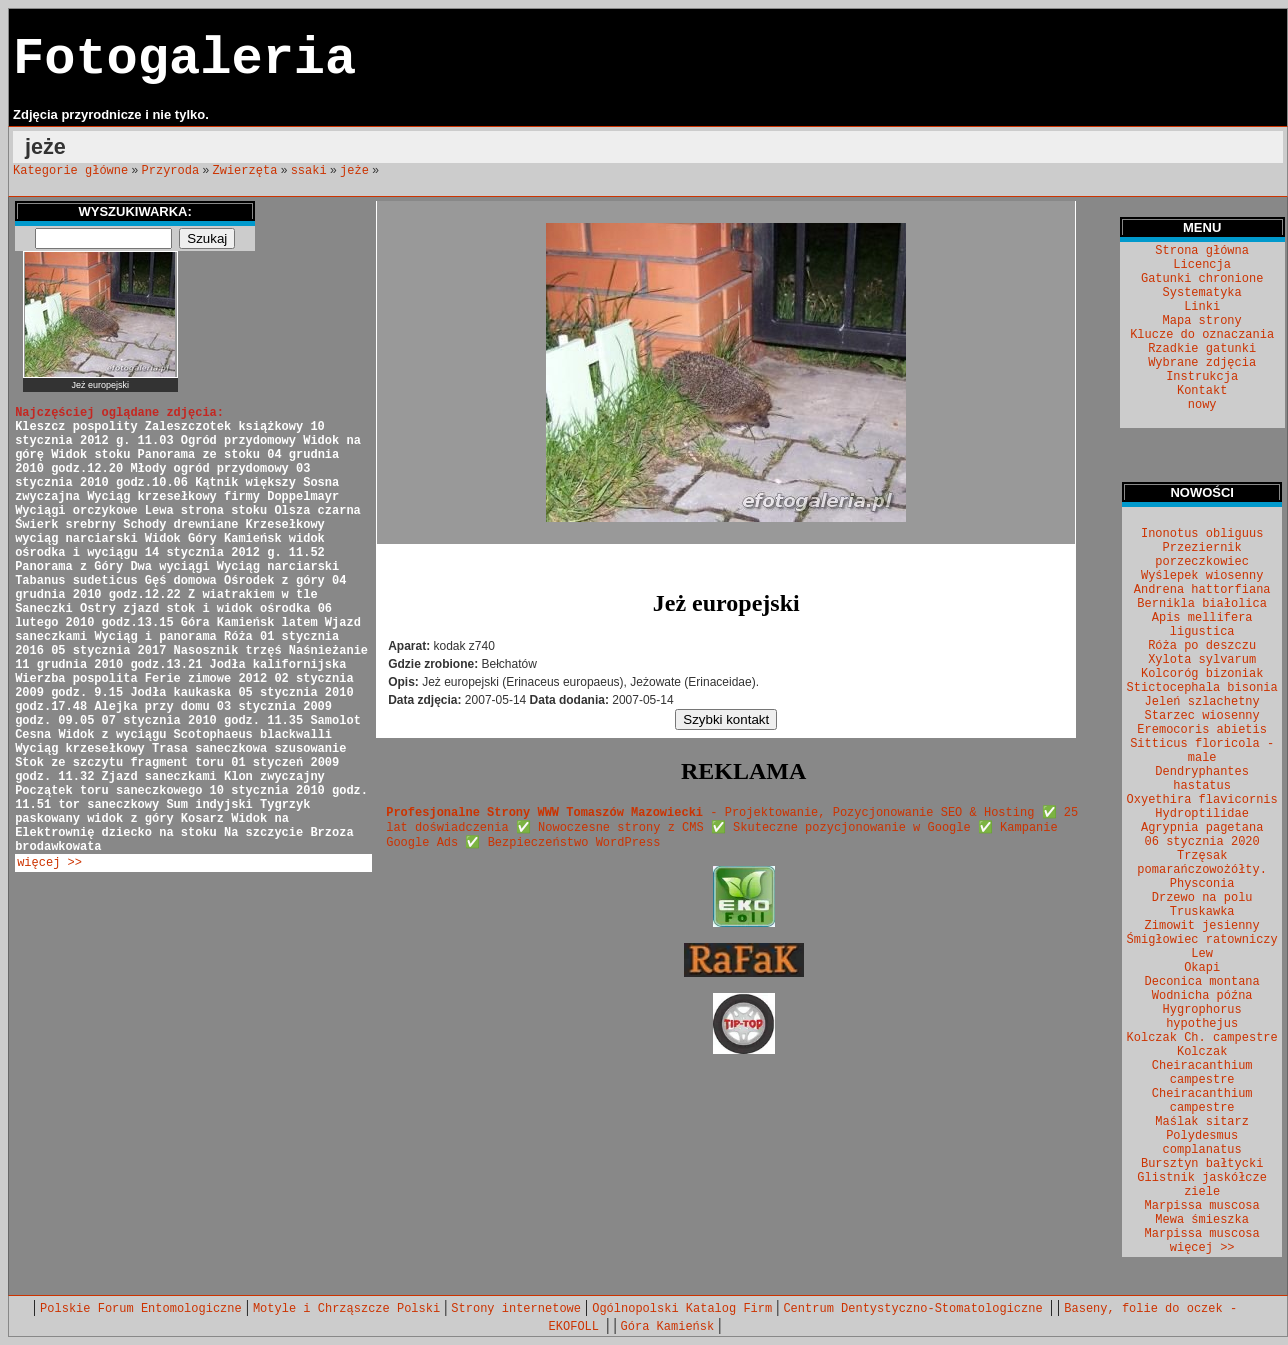  I want to click on Zwierzęta, so click(245, 171).